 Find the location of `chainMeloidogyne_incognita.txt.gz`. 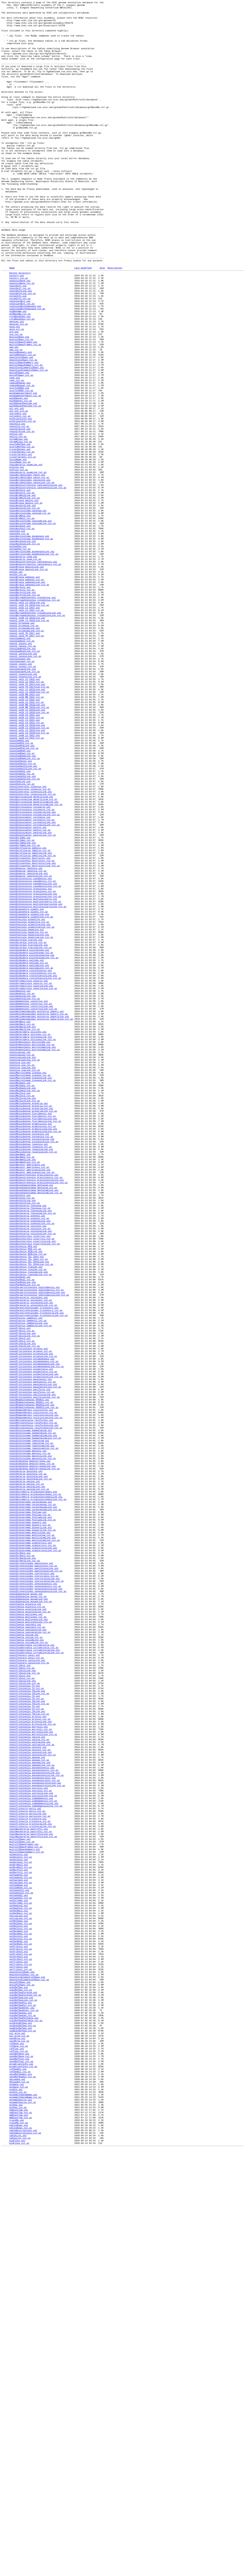

chainMeloidogyne_incognita.txt.gz is located at coordinates (31, 1362).